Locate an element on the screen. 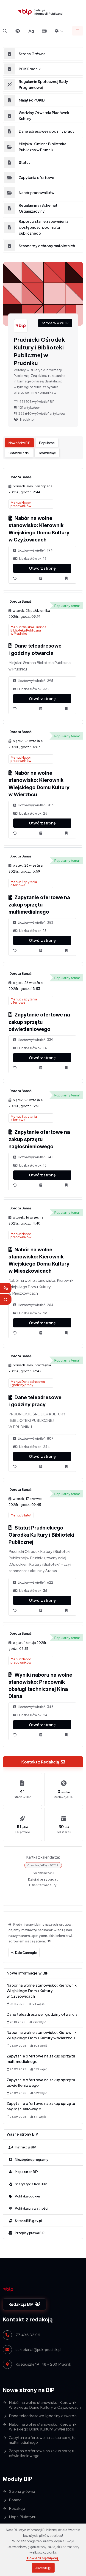 This screenshot has width=86, height=2576. 194 wejść is located at coordinates (36, 2004).